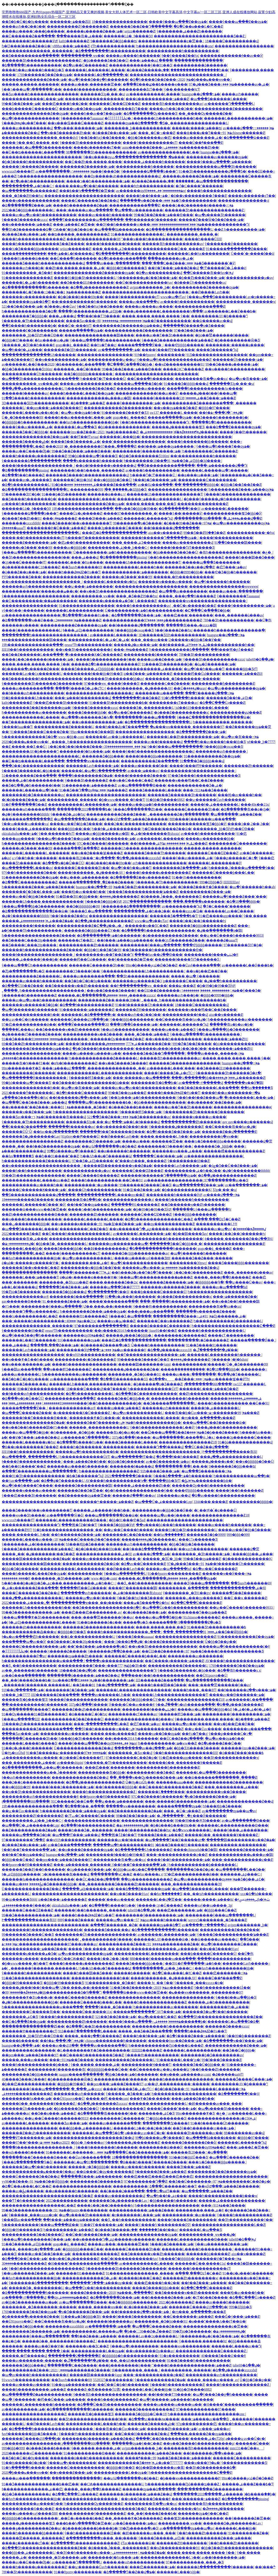 The width and height of the screenshot is (278, 2576). I want to click on ������Ů�����þ���Ļ��, so click(223, 872).